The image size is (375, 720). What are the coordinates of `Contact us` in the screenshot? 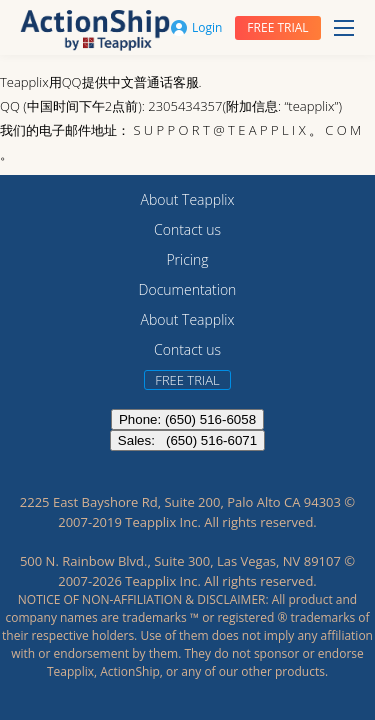 It's located at (187, 229).